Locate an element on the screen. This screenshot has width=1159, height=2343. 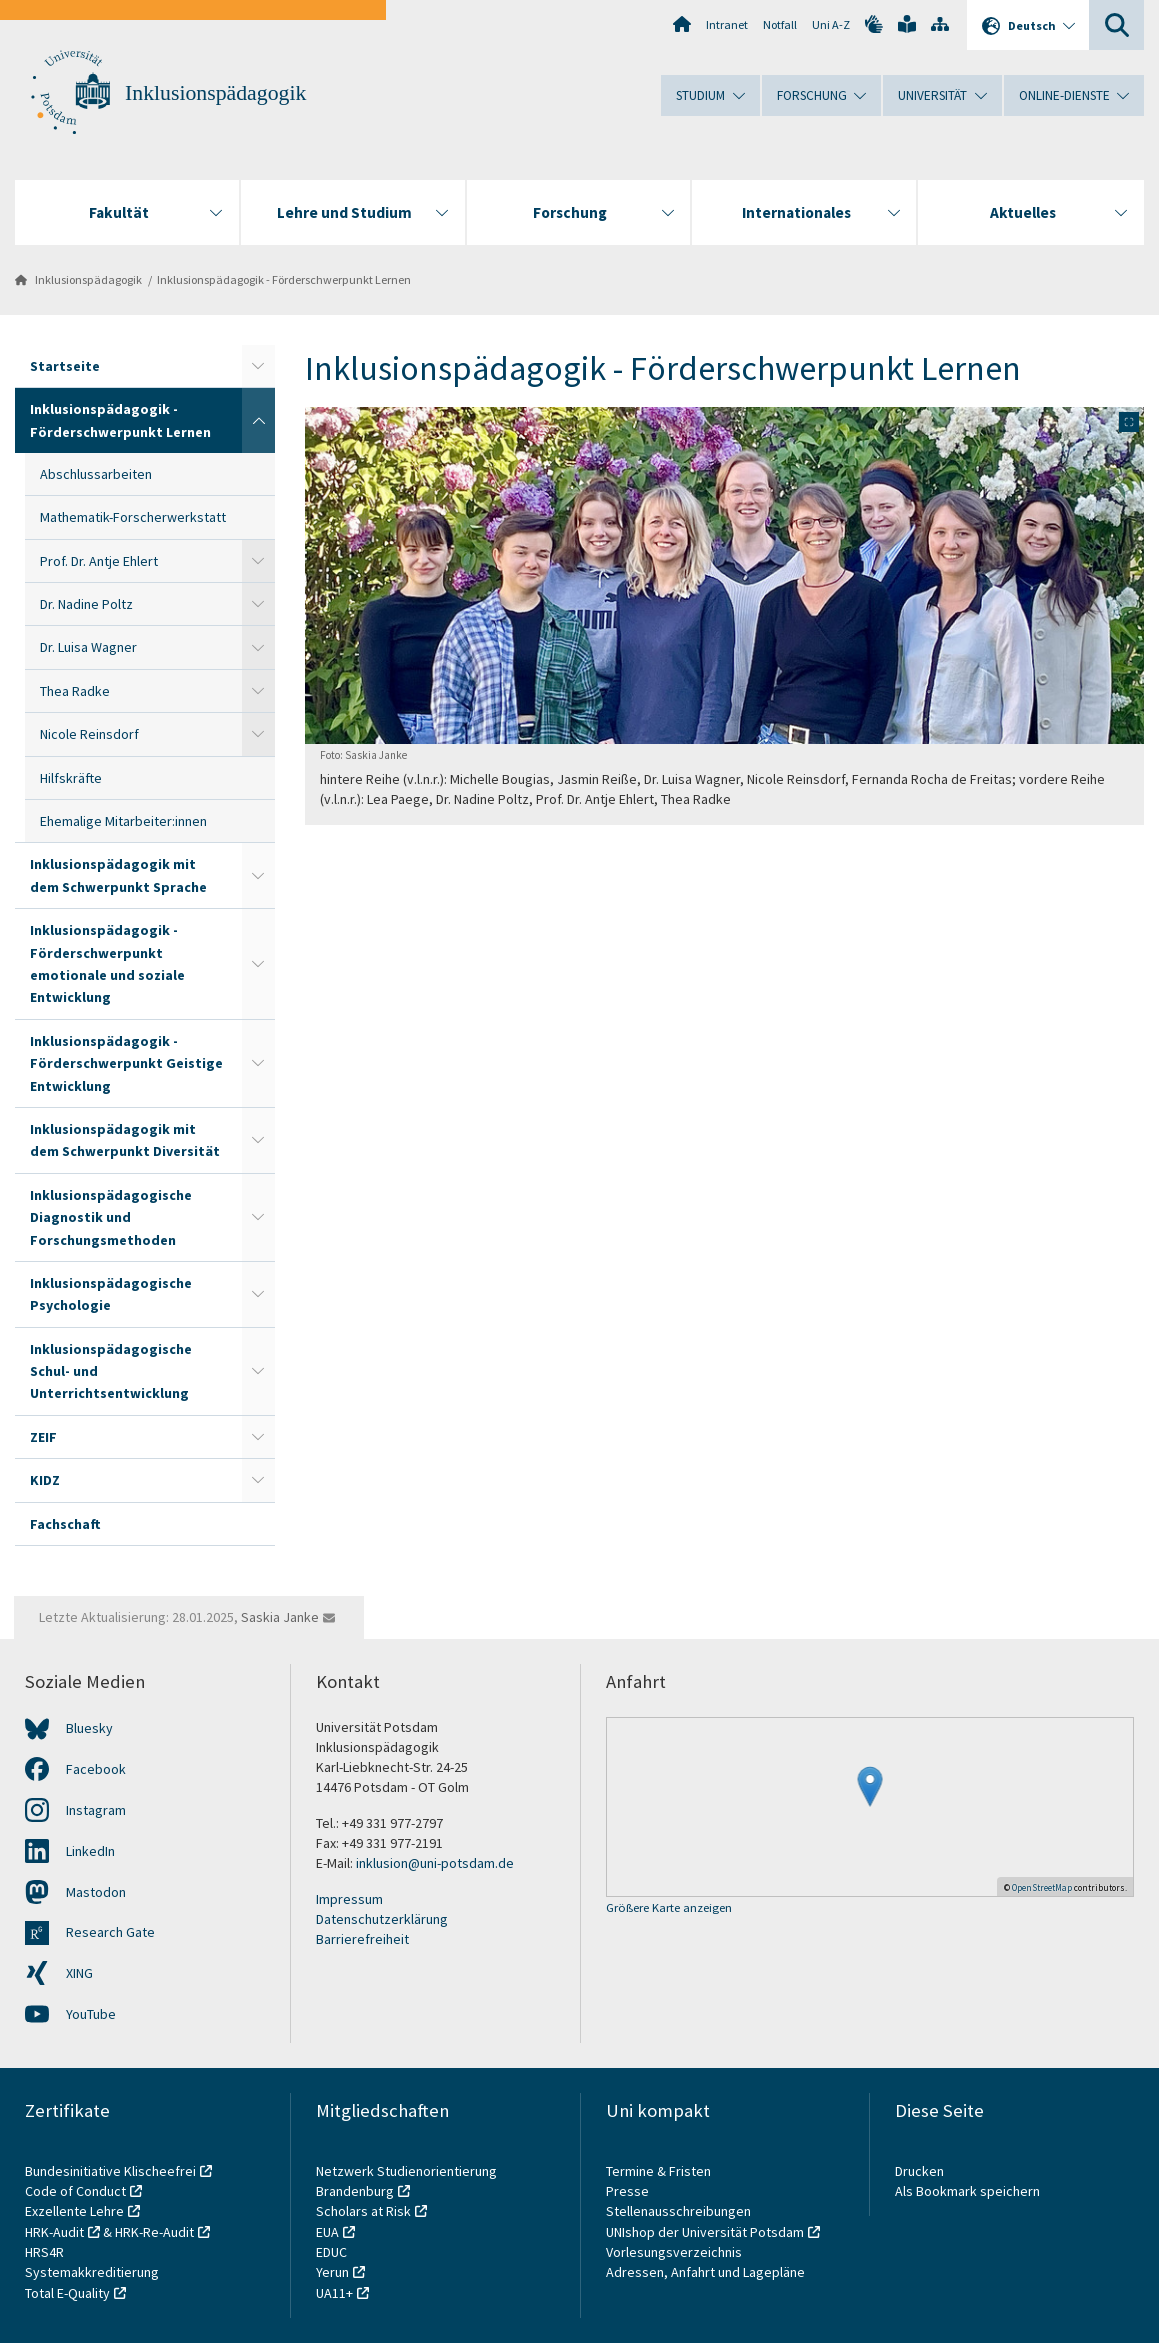
Bluesky is located at coordinates (89, 1728).